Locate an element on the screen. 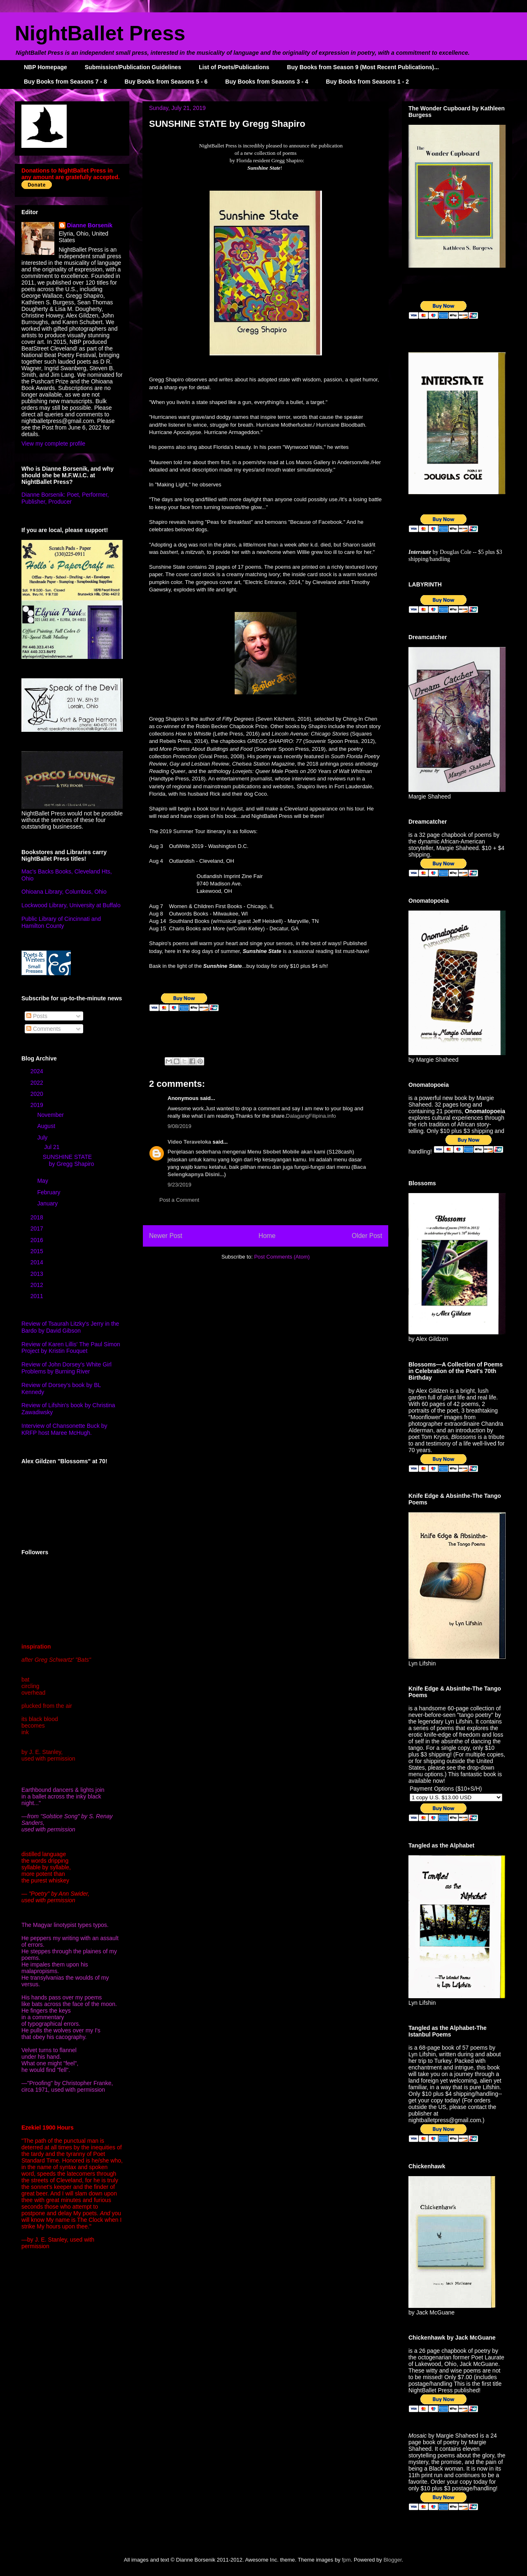 This screenshot has width=527, height=2576. Newer Post is located at coordinates (165, 1235).